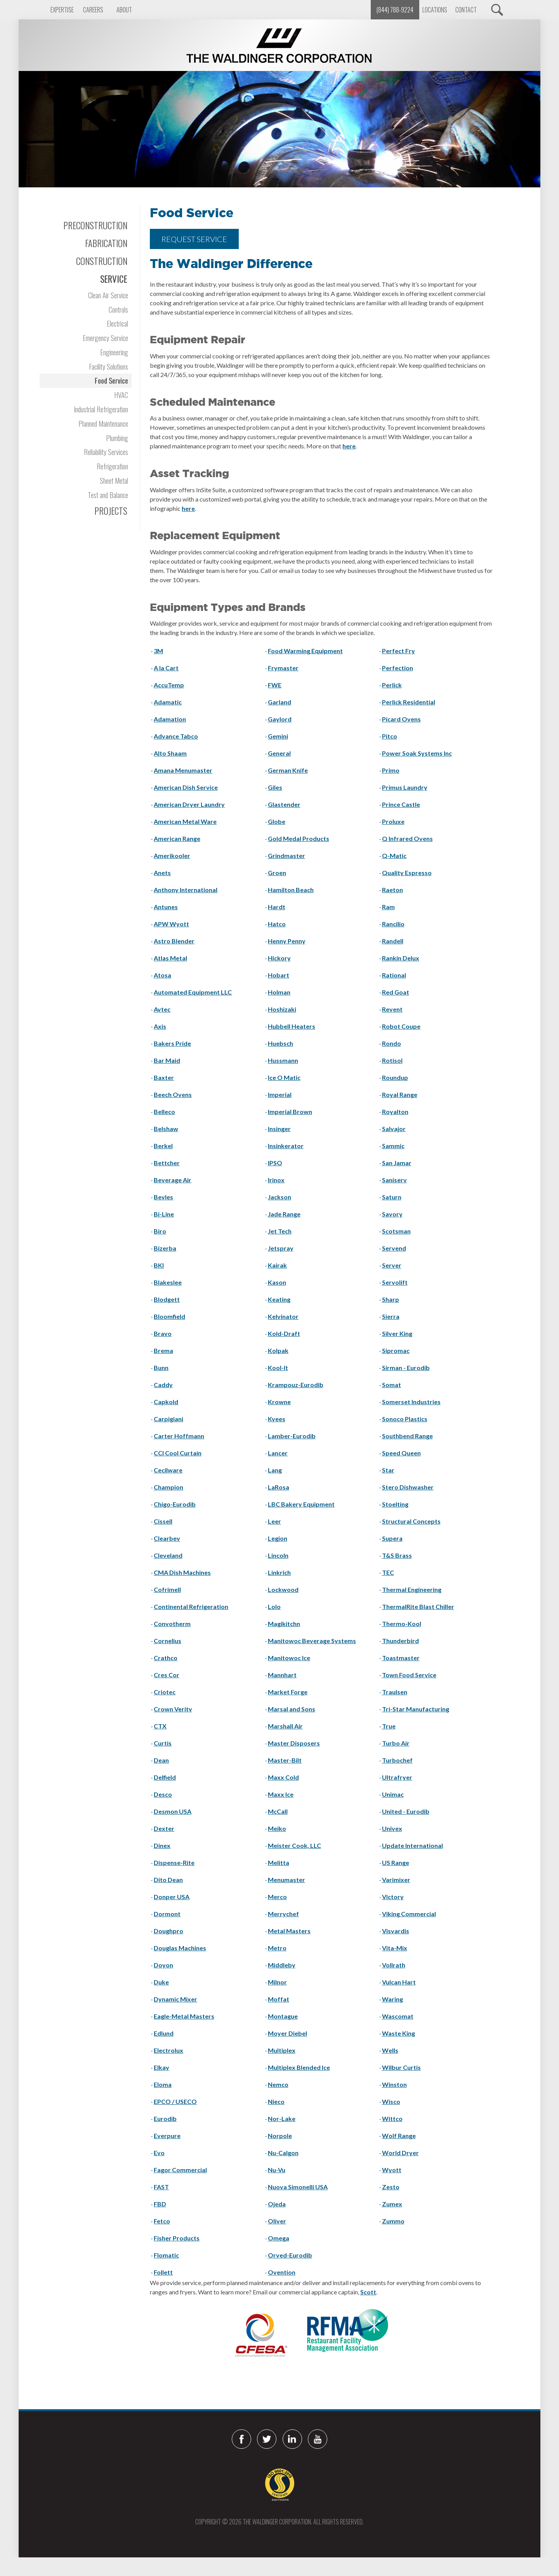  What do you see at coordinates (161, 1760) in the screenshot?
I see `Dean` at bounding box center [161, 1760].